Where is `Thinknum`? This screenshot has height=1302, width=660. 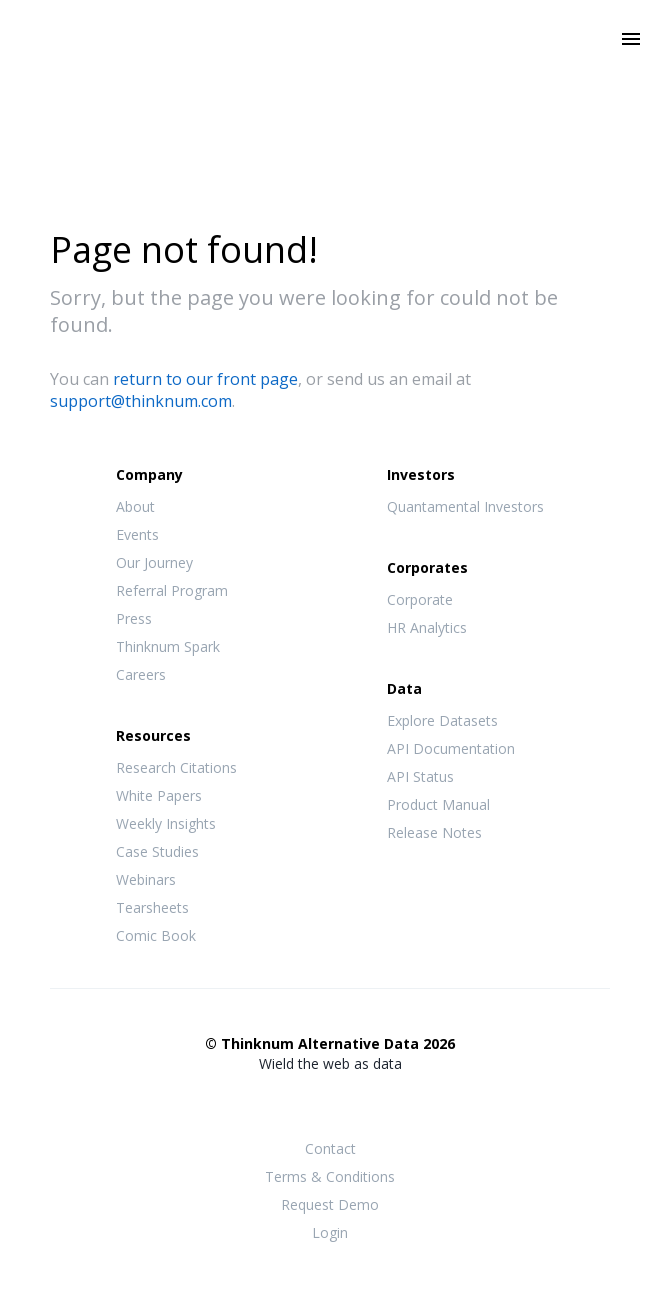 Thinknum is located at coordinates (330, 67).